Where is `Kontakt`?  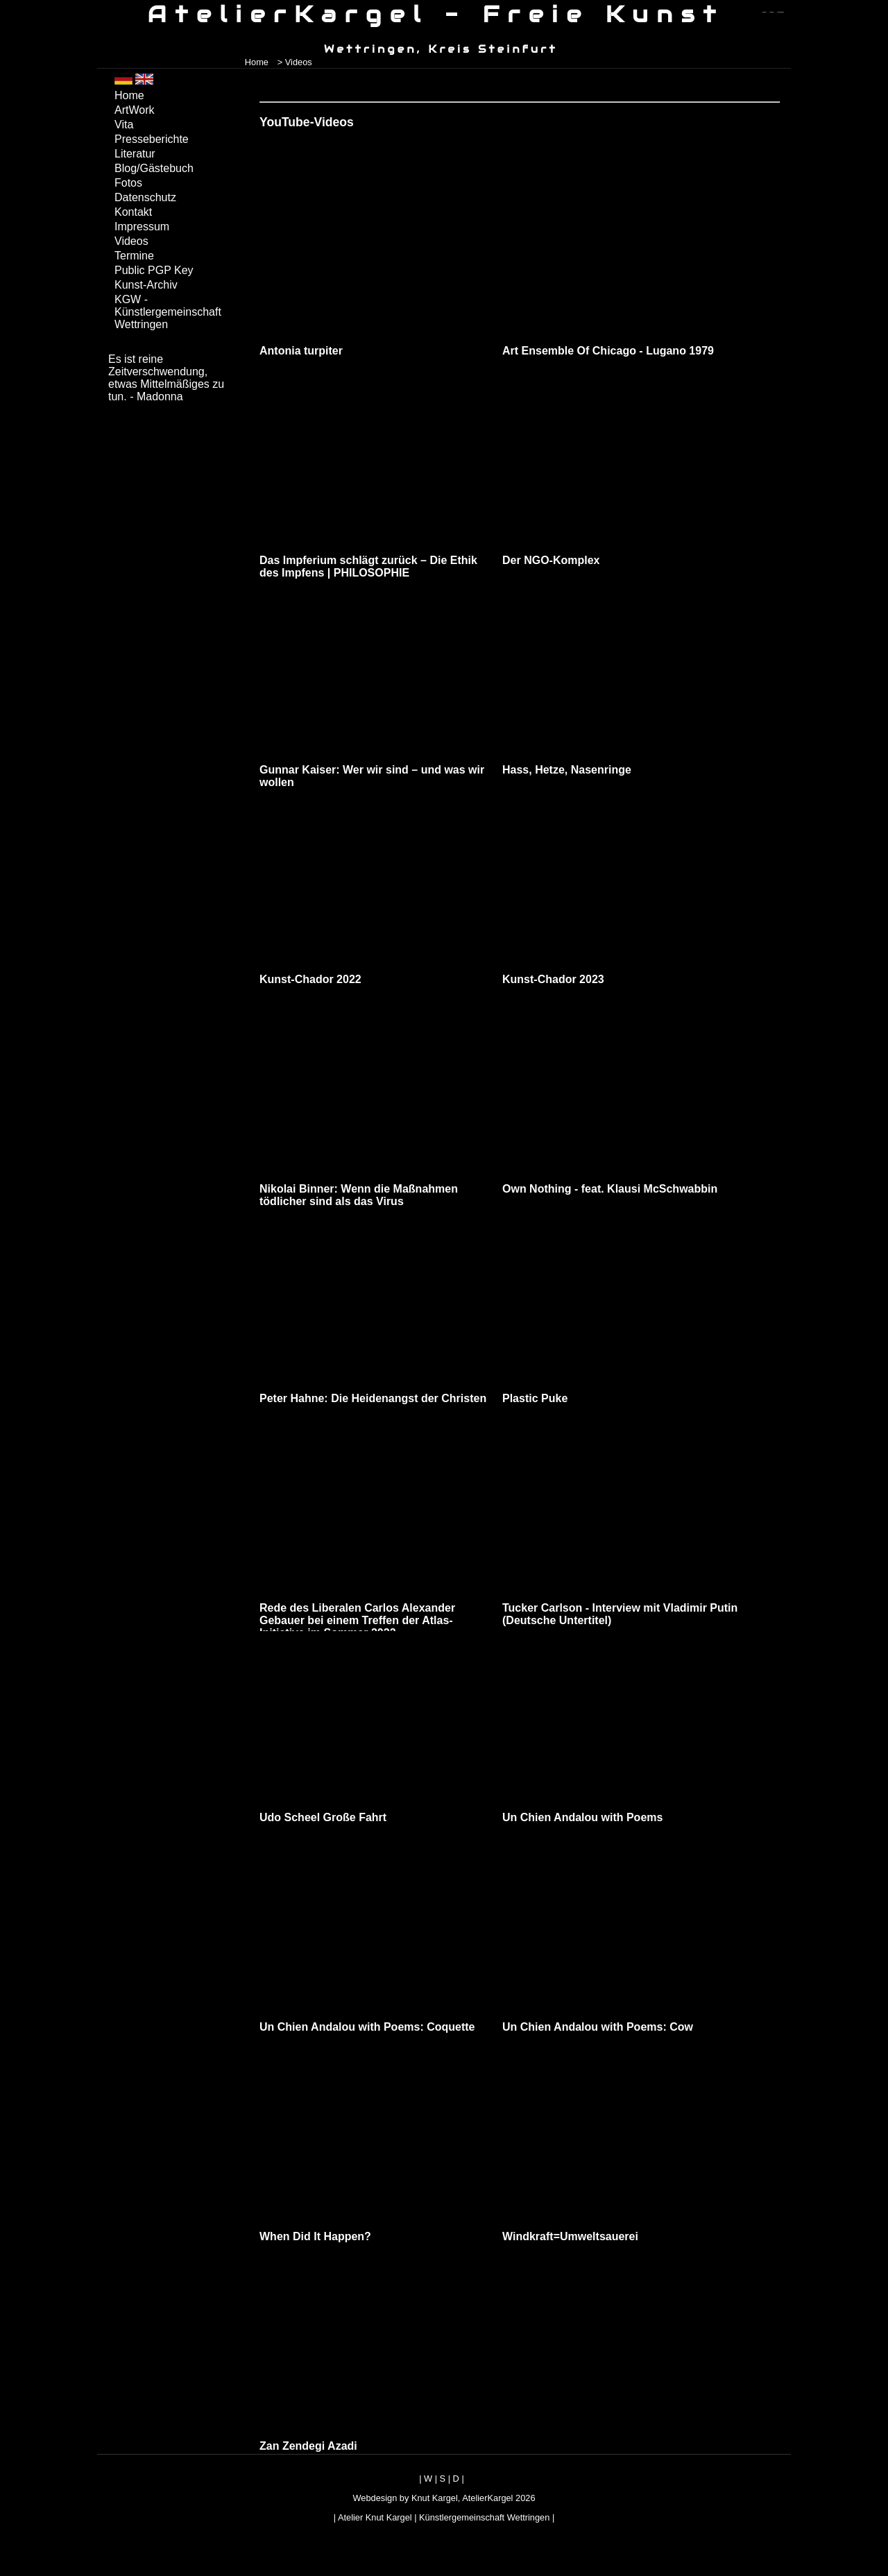
Kontakt is located at coordinates (133, 212).